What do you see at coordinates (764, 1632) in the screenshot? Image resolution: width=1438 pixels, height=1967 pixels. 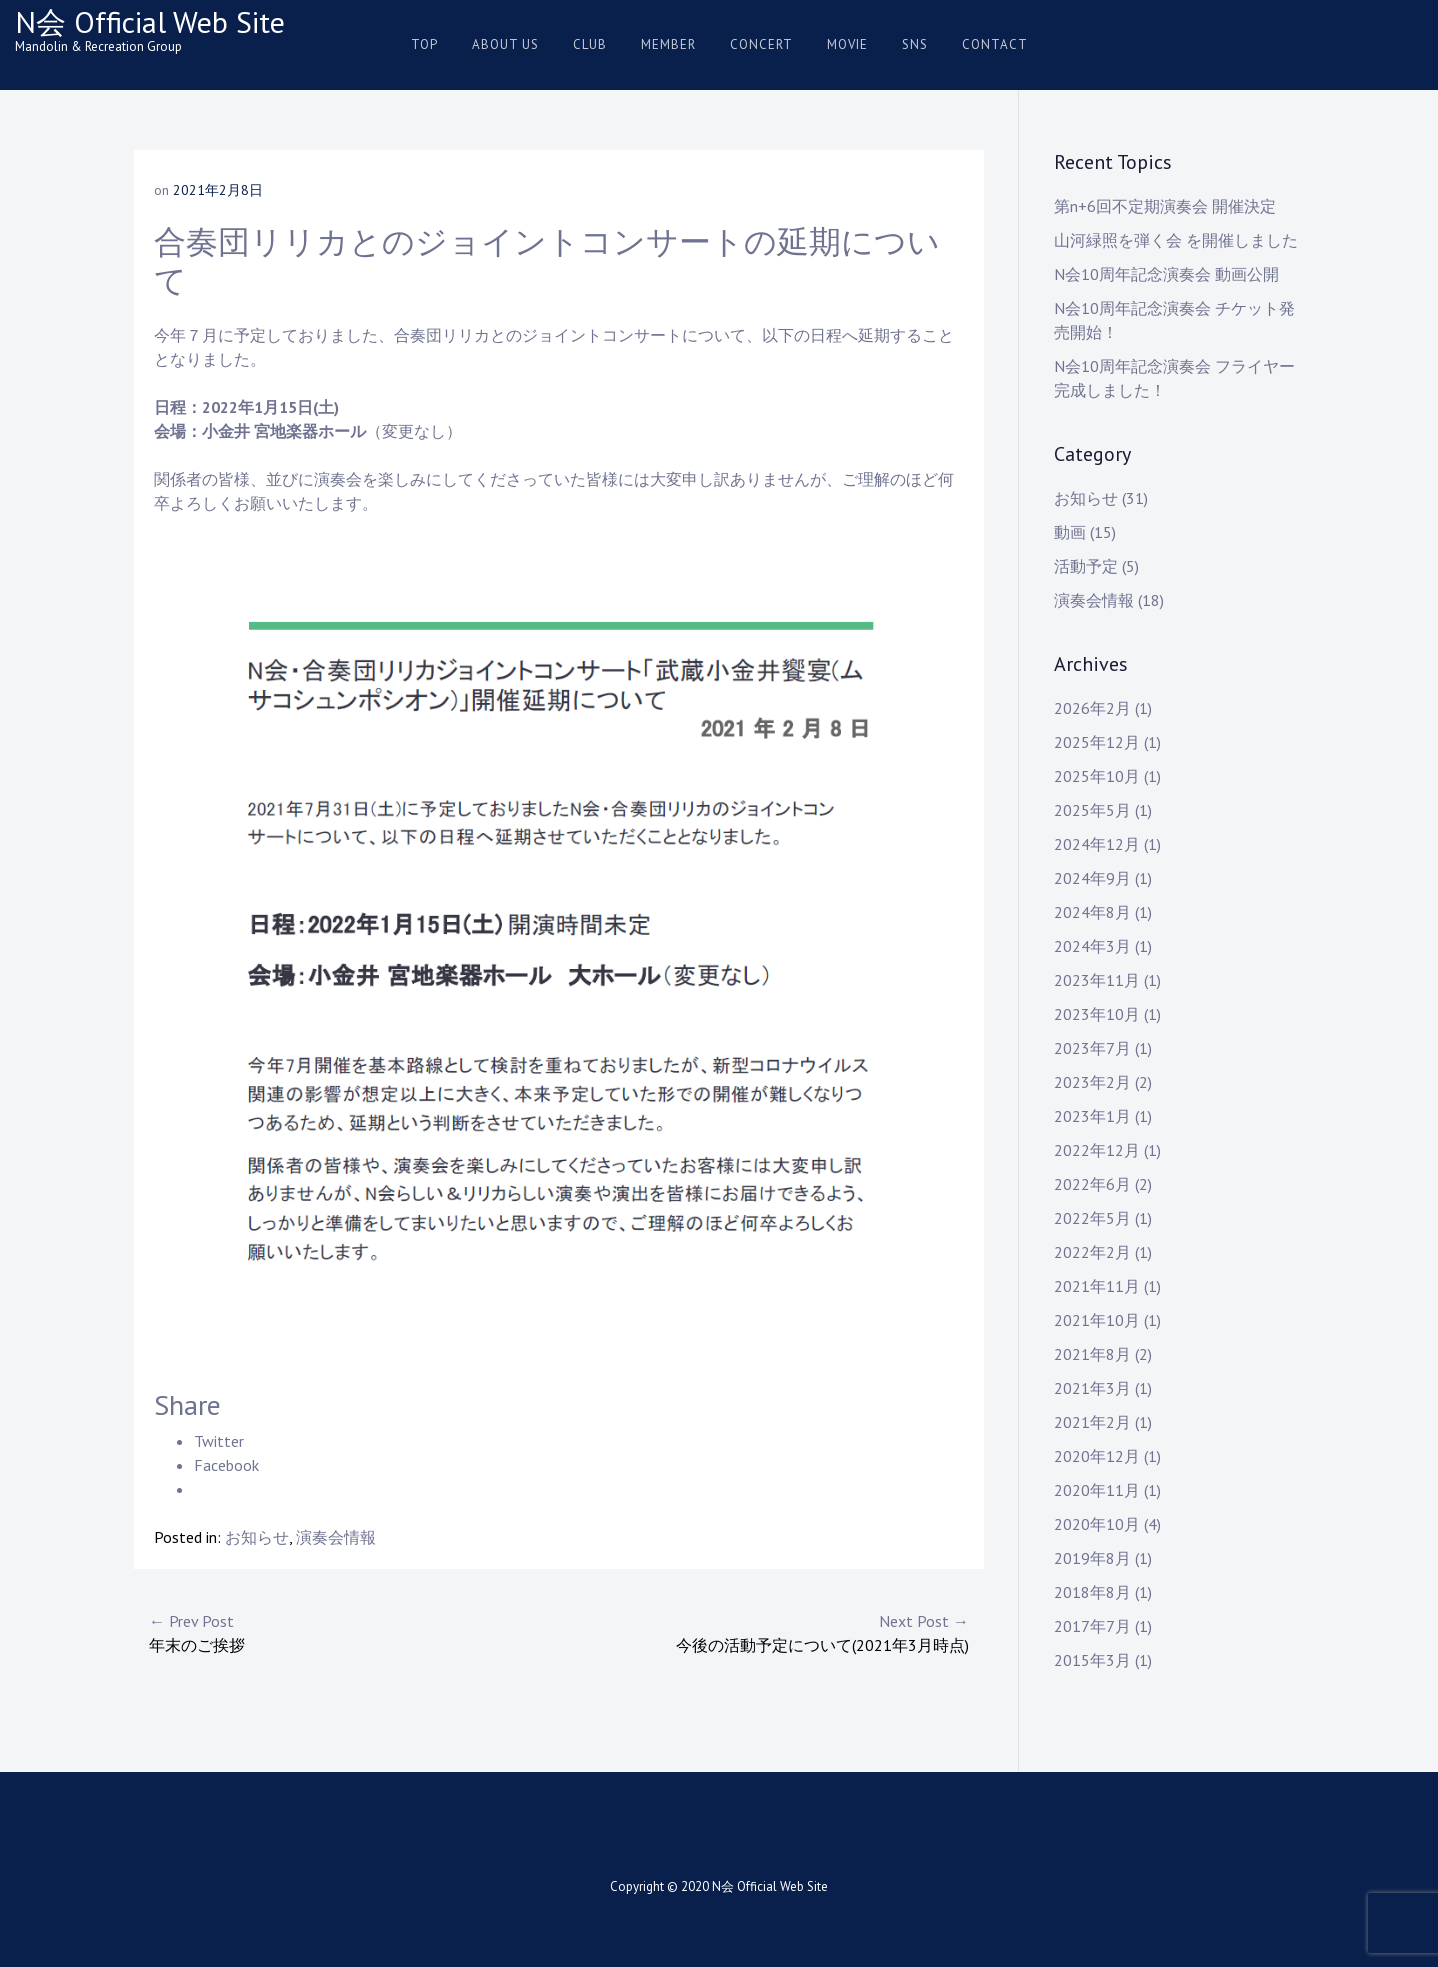 I see `今後の活動予定について(2021年3月時点)` at bounding box center [764, 1632].